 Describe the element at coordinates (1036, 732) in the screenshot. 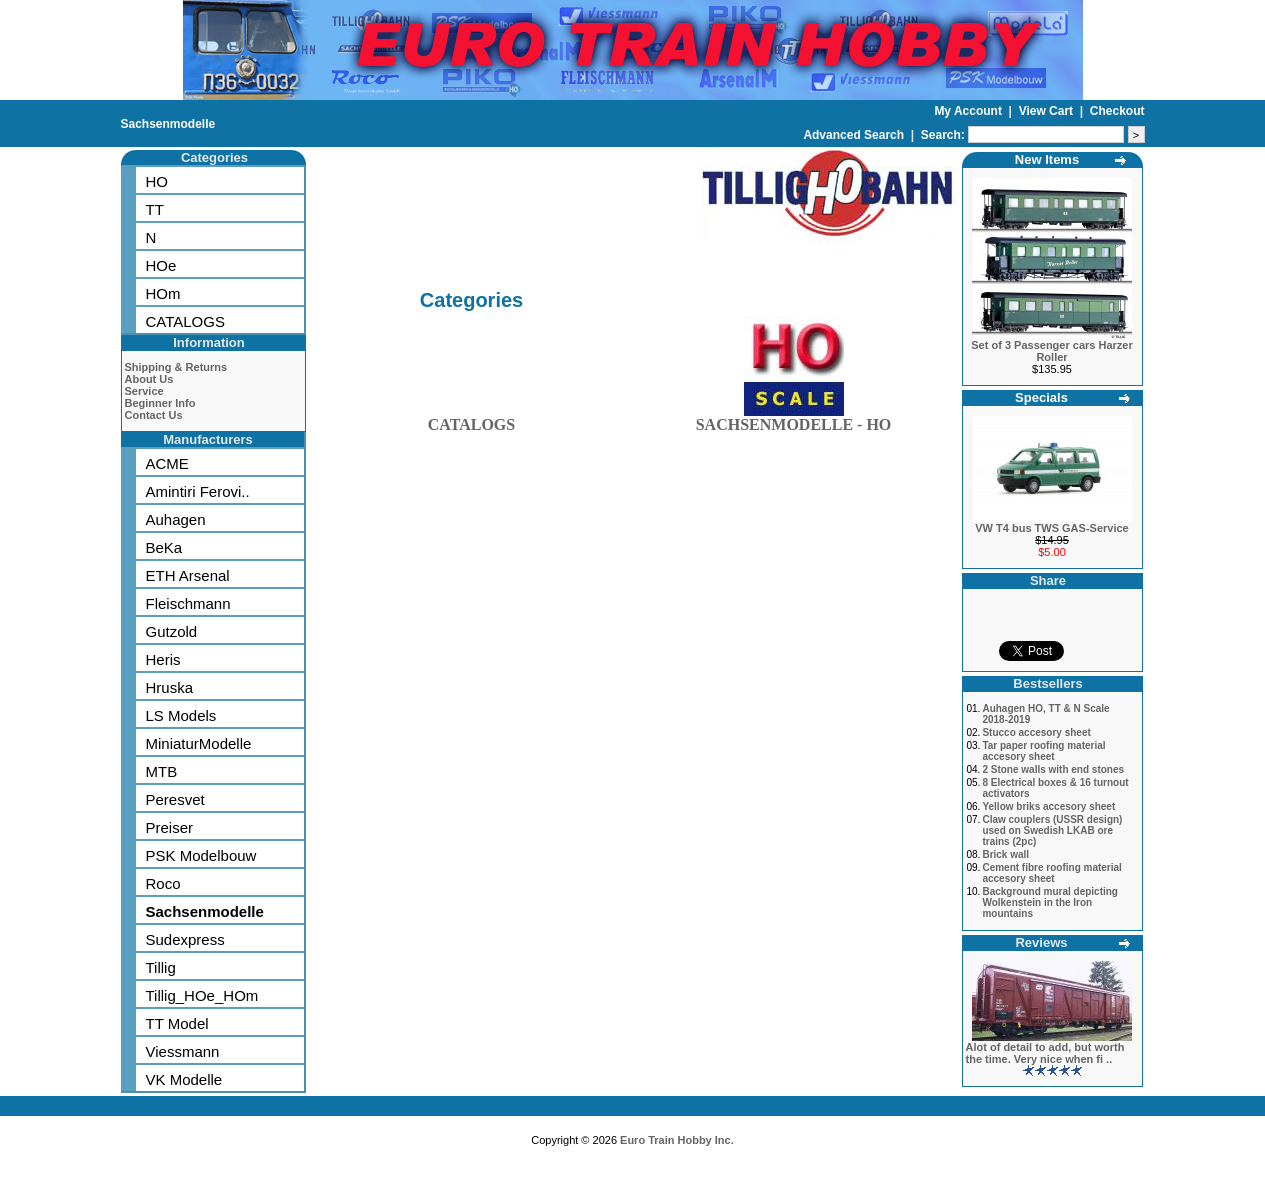

I see `Stucco accesory sheet` at that location.